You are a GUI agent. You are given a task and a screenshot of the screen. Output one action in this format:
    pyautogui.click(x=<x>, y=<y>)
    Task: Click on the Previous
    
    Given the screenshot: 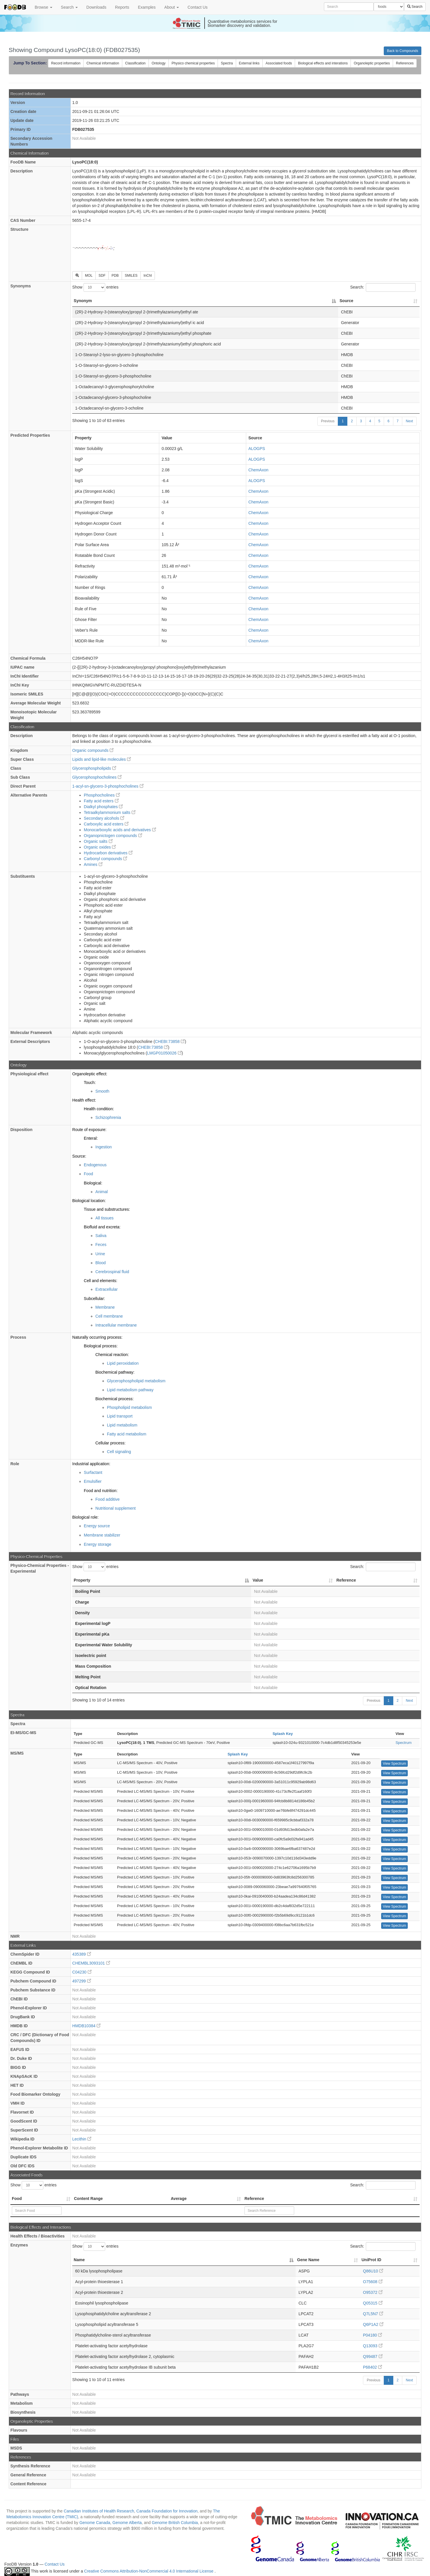 What is the action you would take?
    pyautogui.click(x=328, y=421)
    